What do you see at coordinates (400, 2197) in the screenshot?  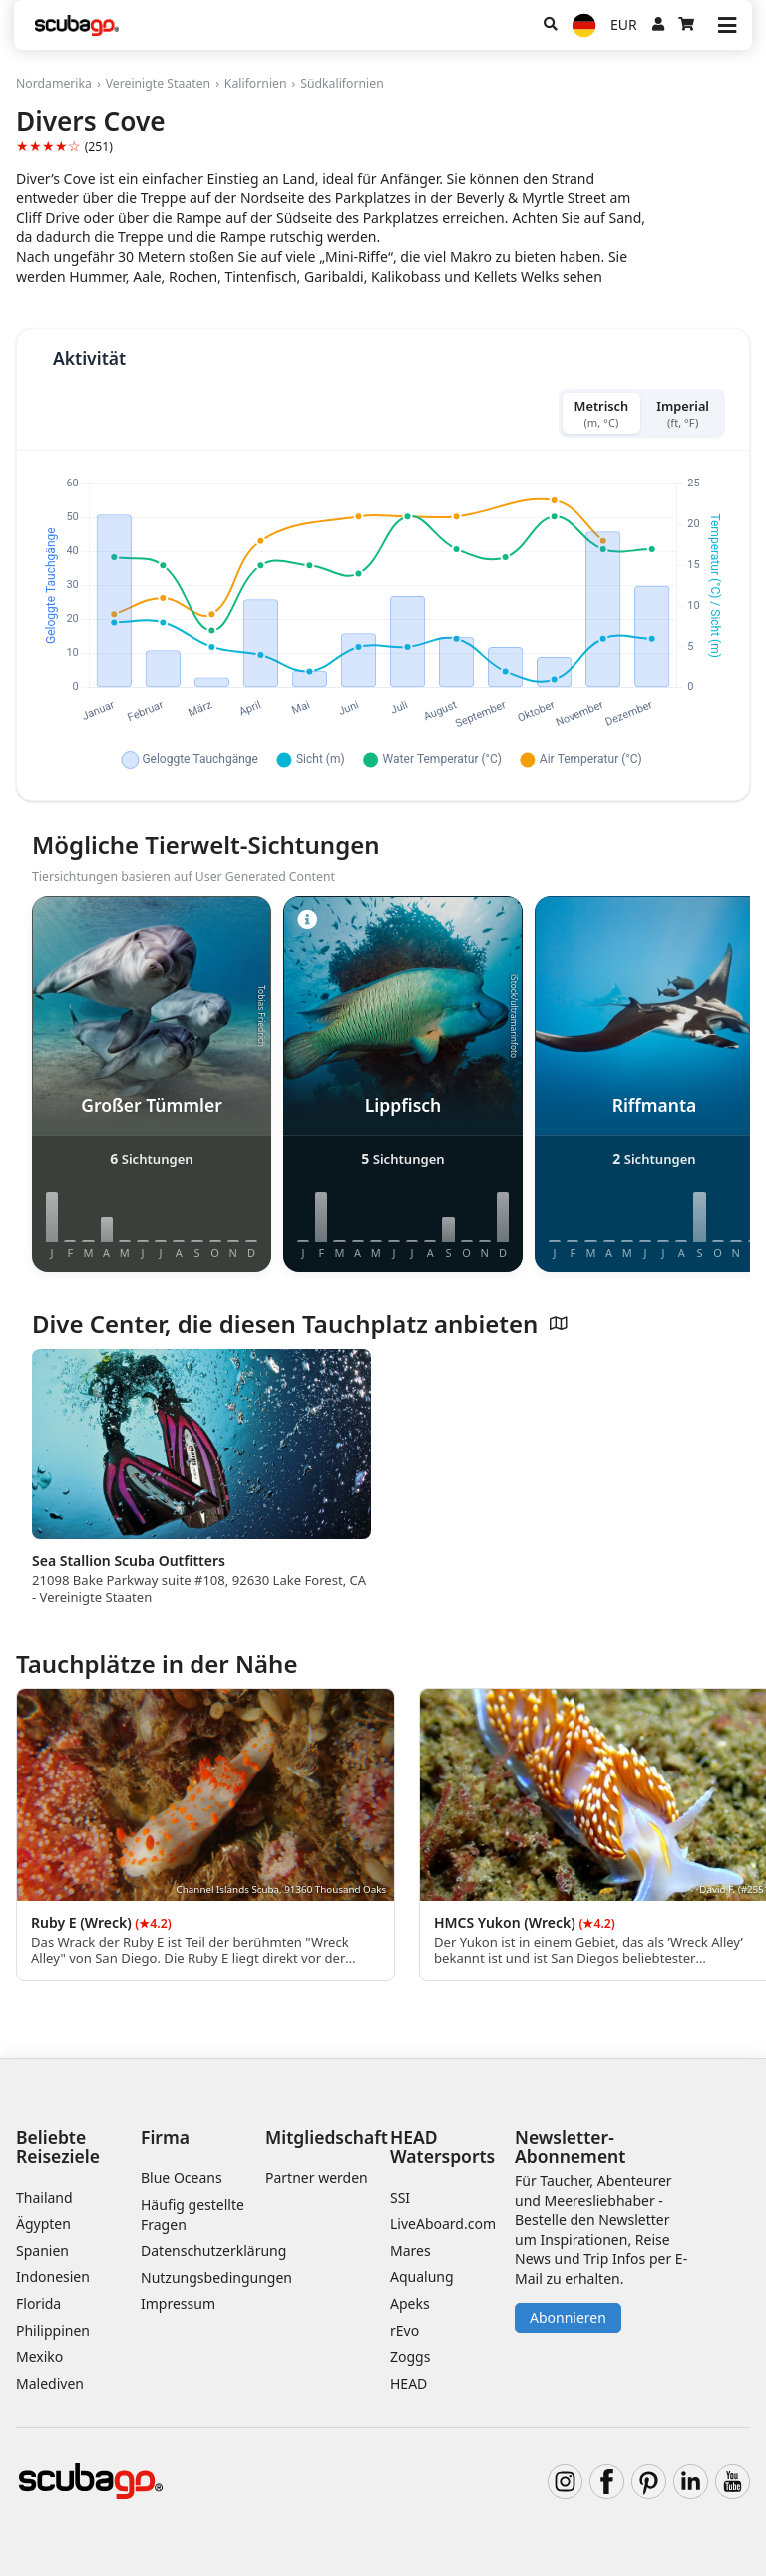 I see `SSI` at bounding box center [400, 2197].